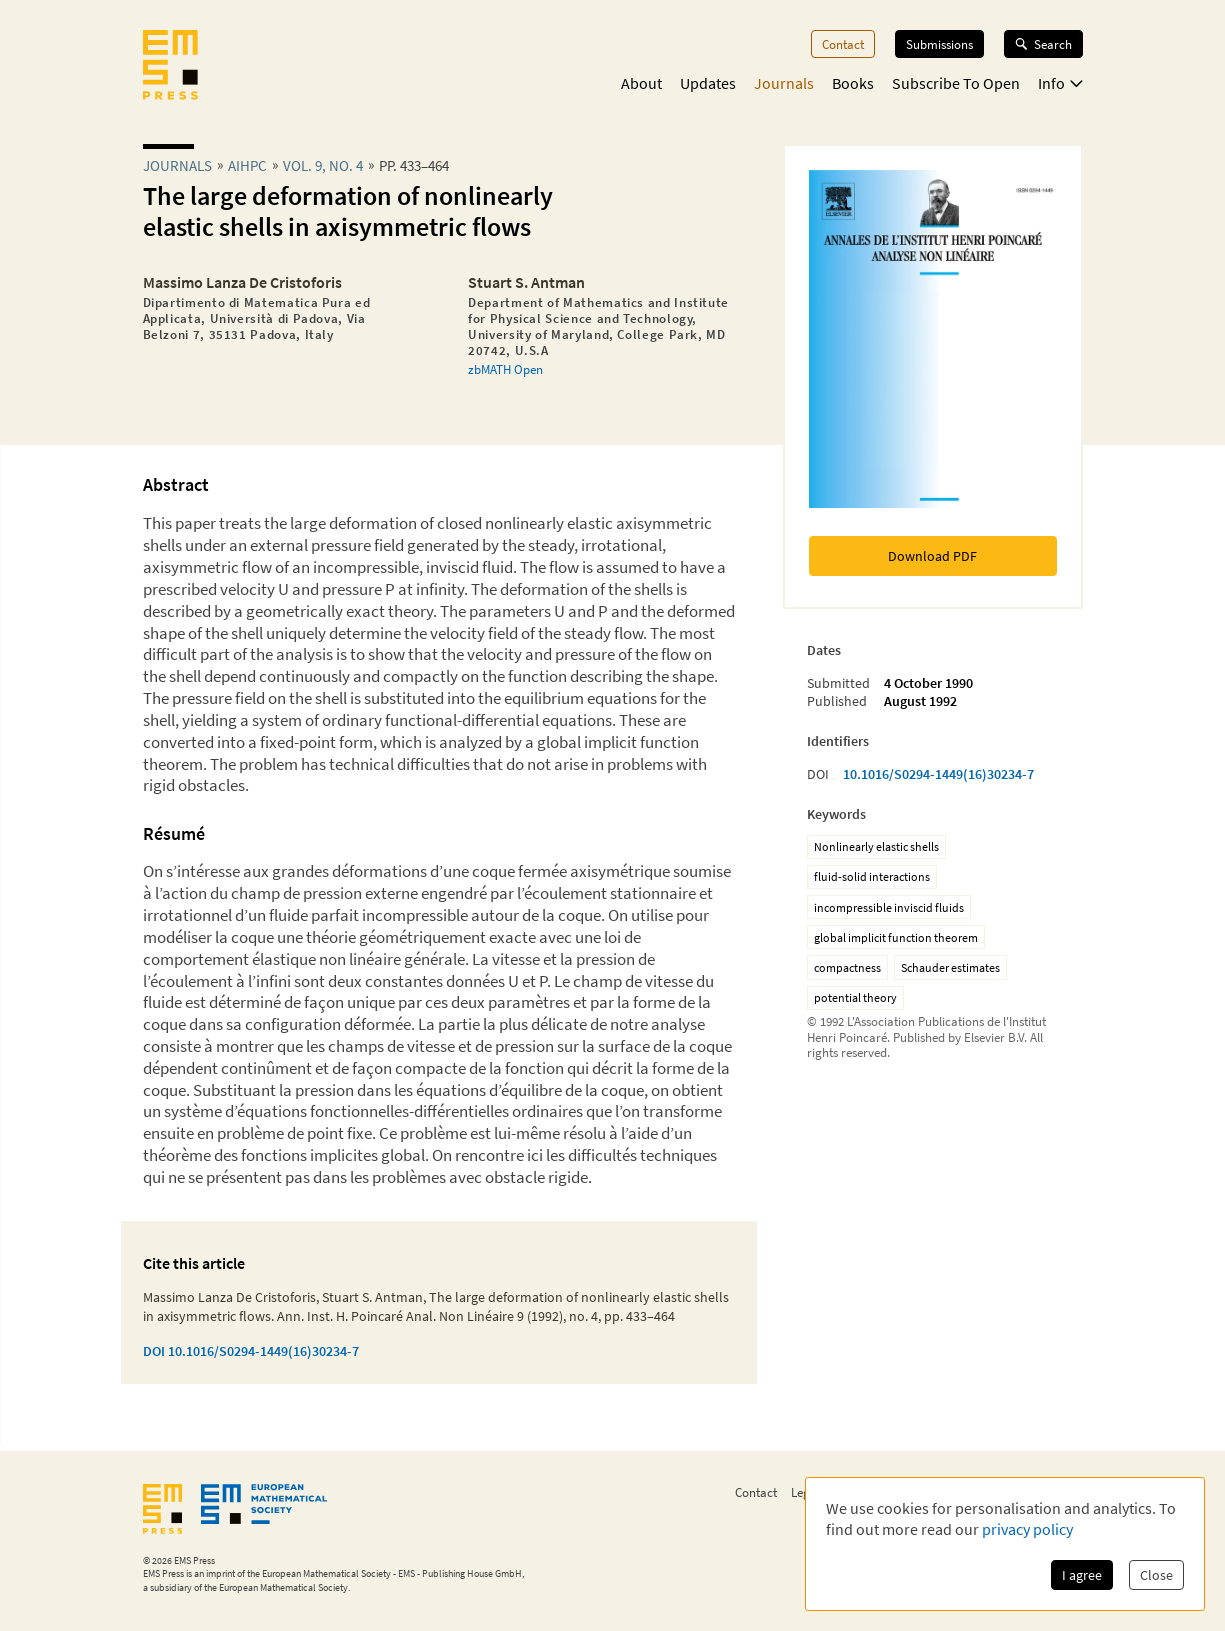 Image resolution: width=1225 pixels, height=1631 pixels. Describe the element at coordinates (932, 556) in the screenshot. I see `Download PDF` at that location.